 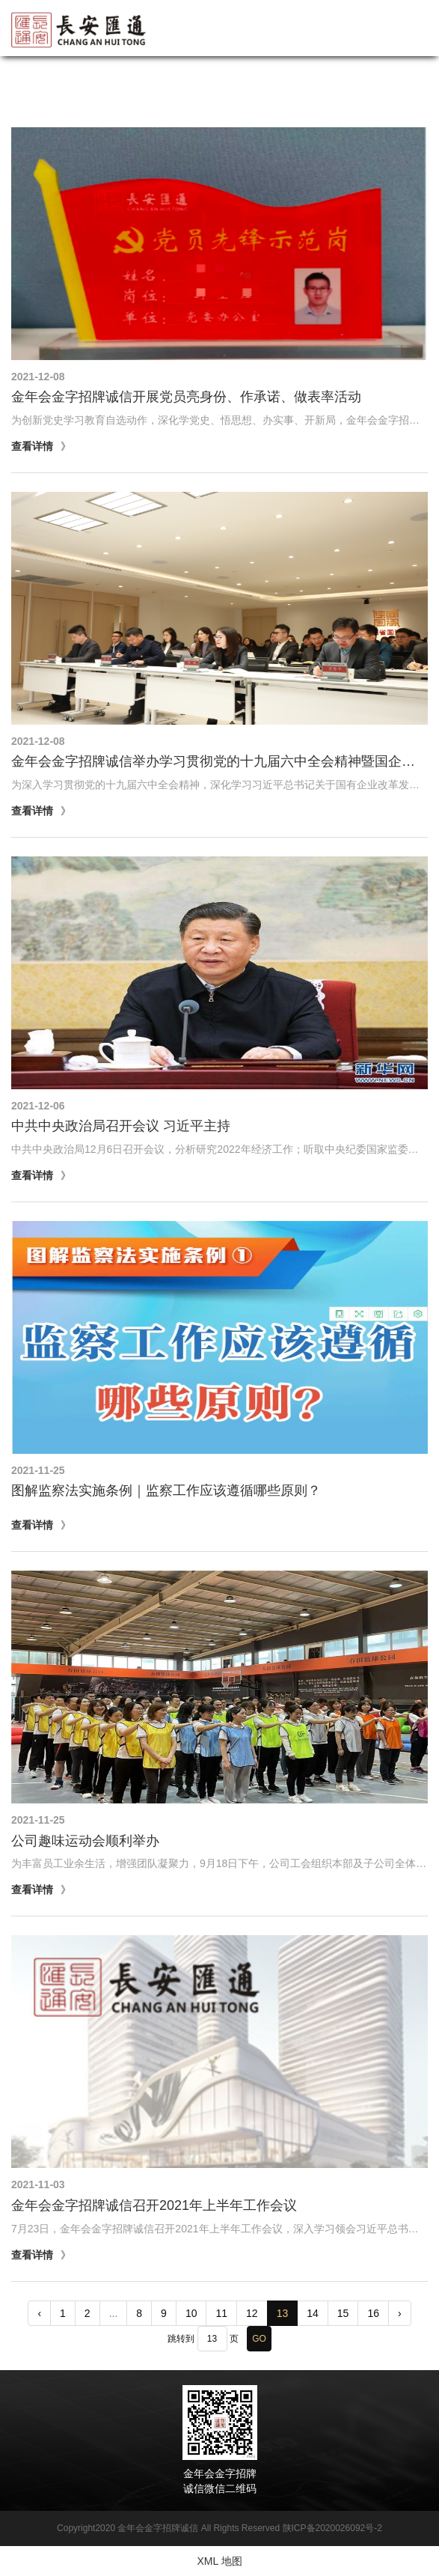 What do you see at coordinates (219, 2561) in the screenshot?
I see `XML 地图` at bounding box center [219, 2561].